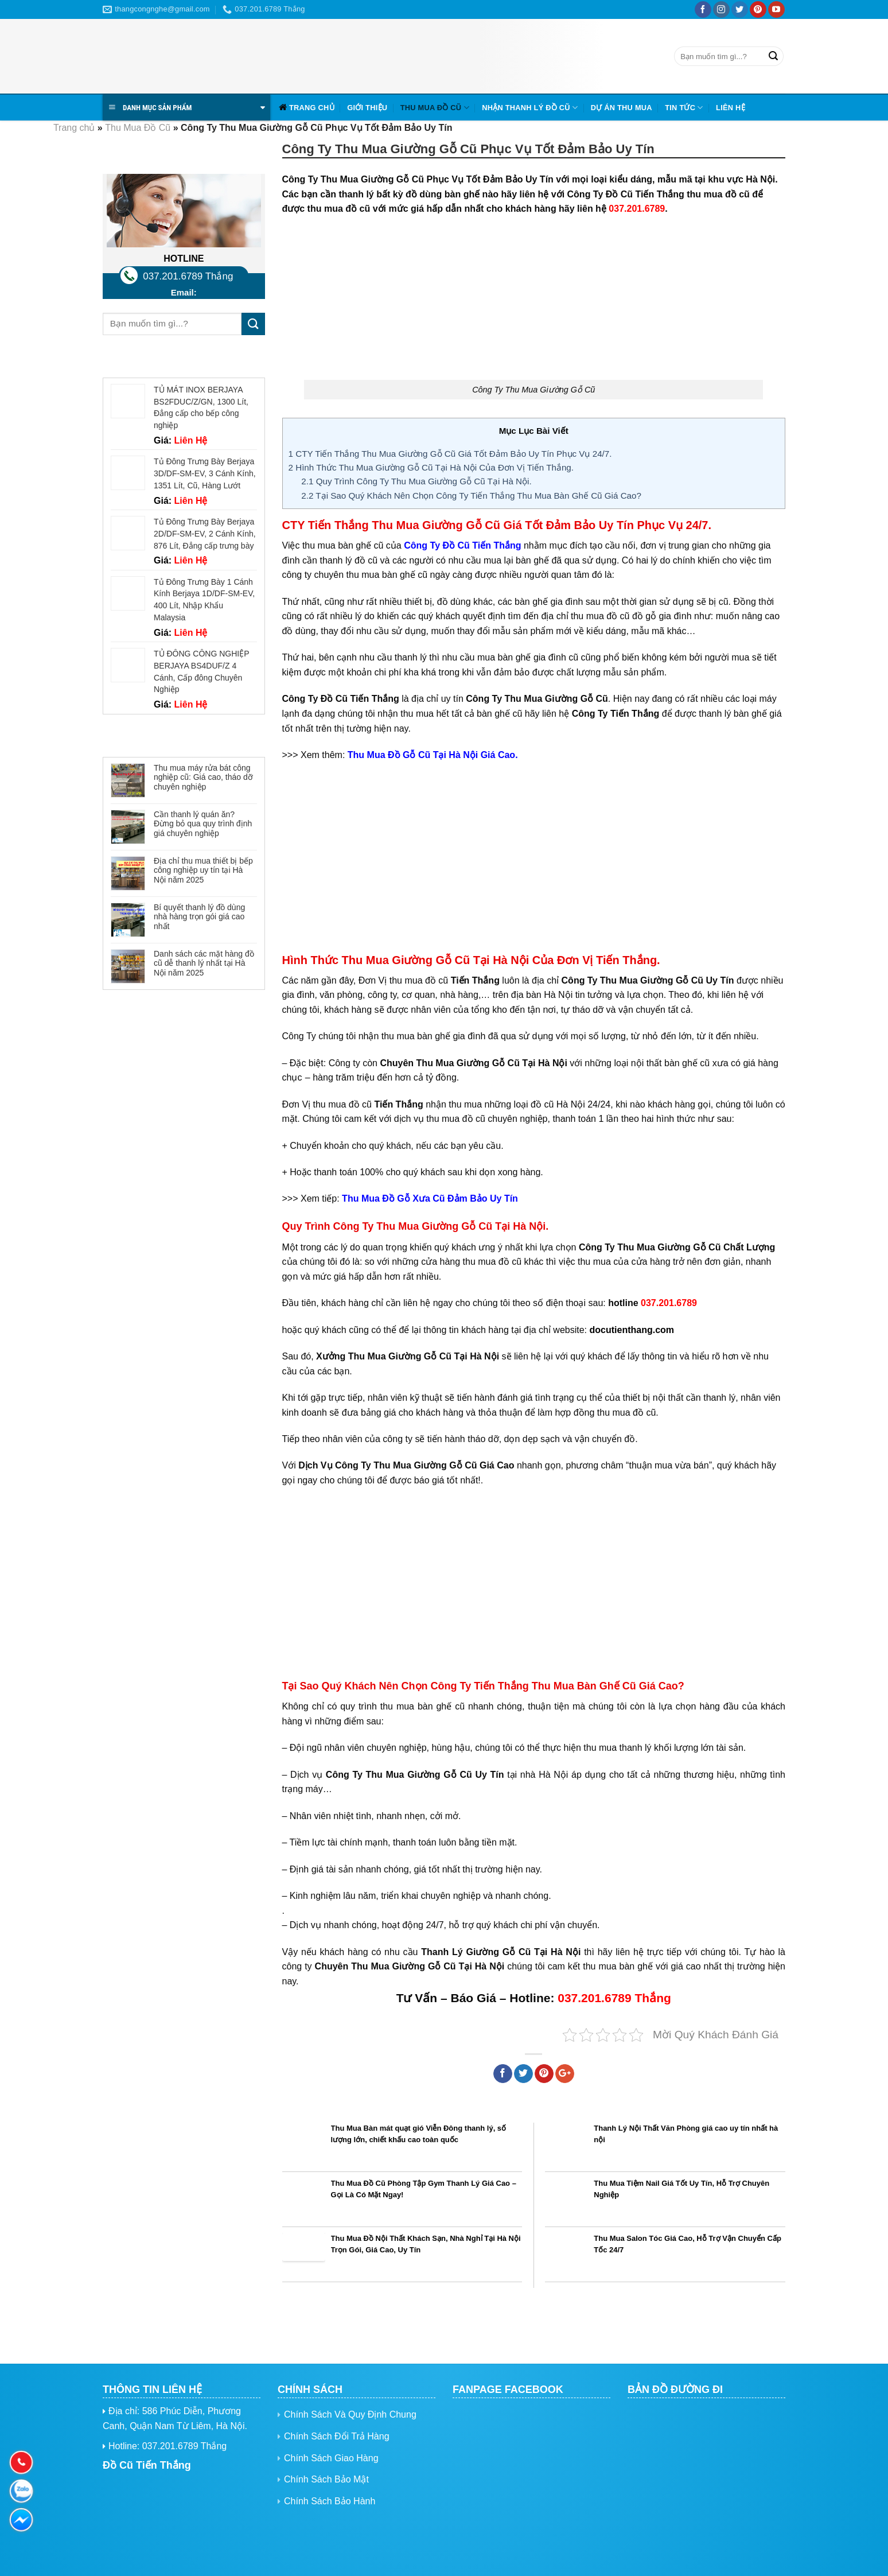 This screenshot has width=888, height=2576. Describe the element at coordinates (450, 454) in the screenshot. I see `CTY Tiến Thắng Thu Mua Giường Gỗ Cũ Giá Tốt Đảm Bảo Uy Tín Phục Vụ 24/7.` at that location.